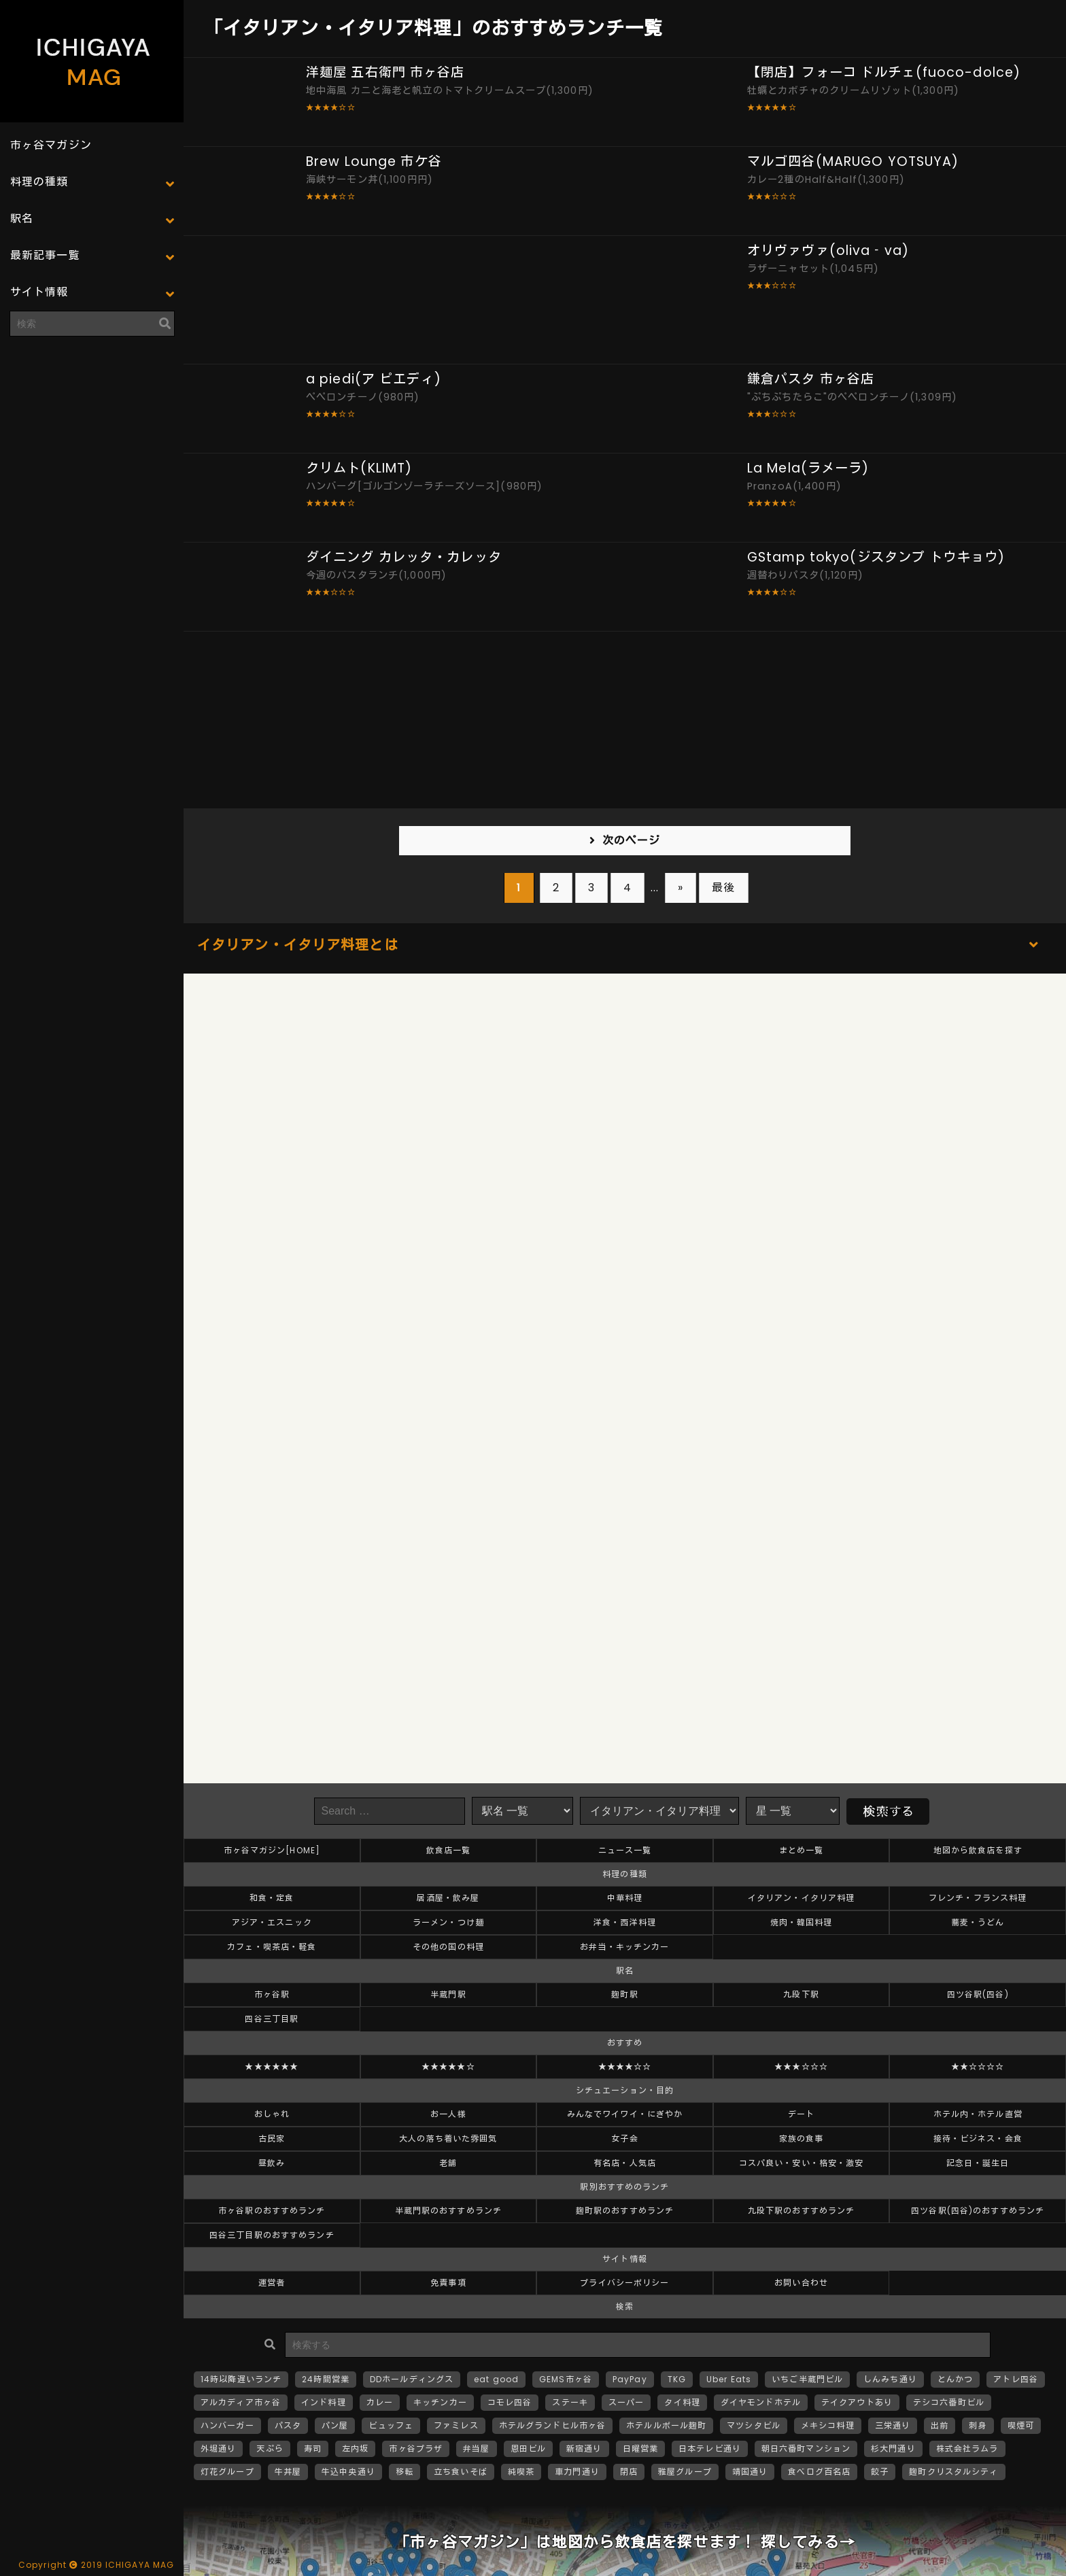 This screenshot has width=1066, height=2576. I want to click on 株式会社ラムラ, so click(967, 2448).